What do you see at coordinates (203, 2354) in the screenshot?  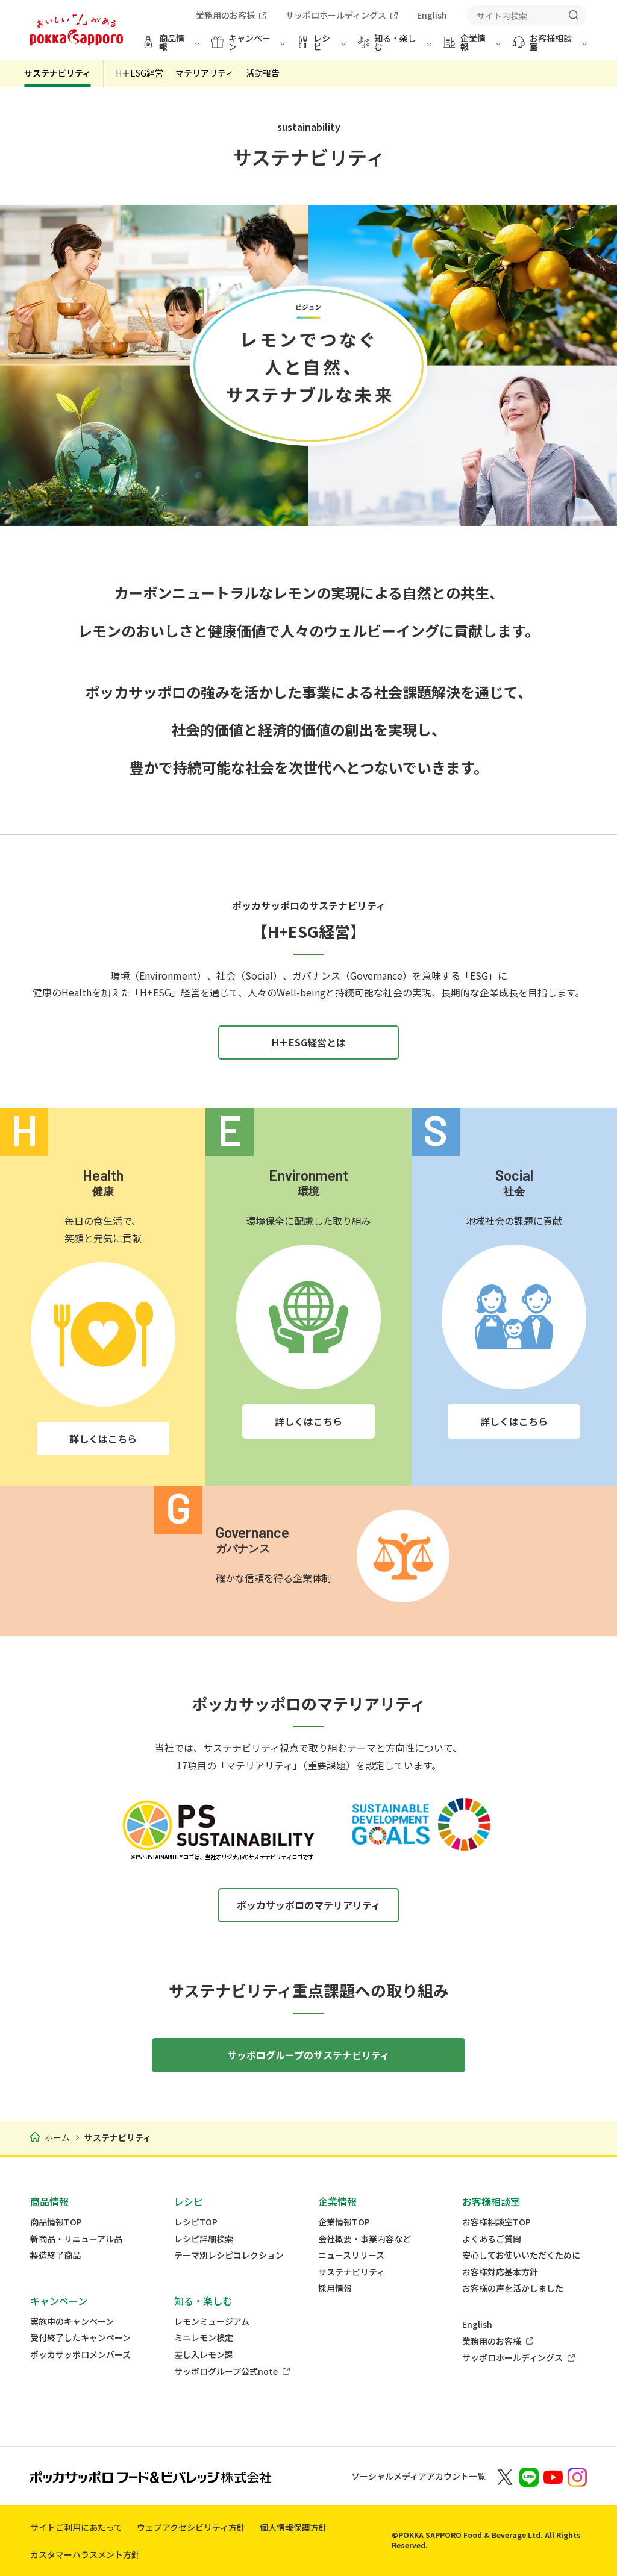 I see `差し入レモン課` at bounding box center [203, 2354].